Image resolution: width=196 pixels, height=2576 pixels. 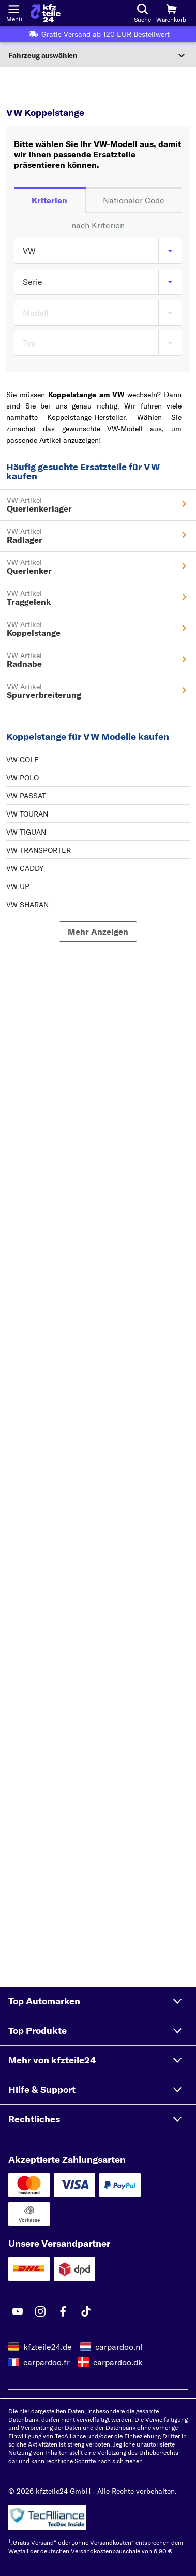 What do you see at coordinates (22, 777) in the screenshot?
I see `VW POLO` at bounding box center [22, 777].